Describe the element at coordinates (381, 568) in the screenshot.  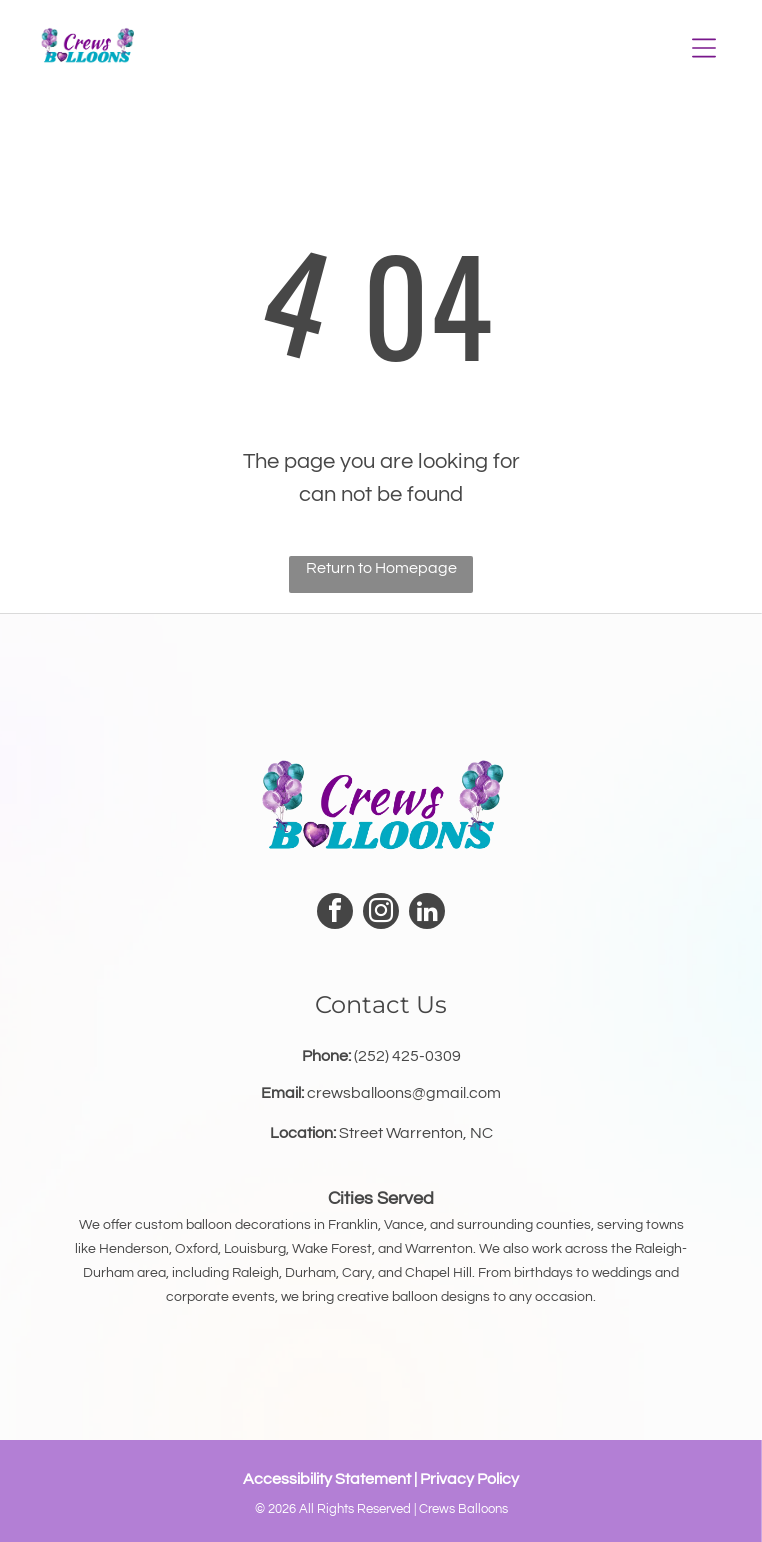
I see `Return to Homepage` at that location.